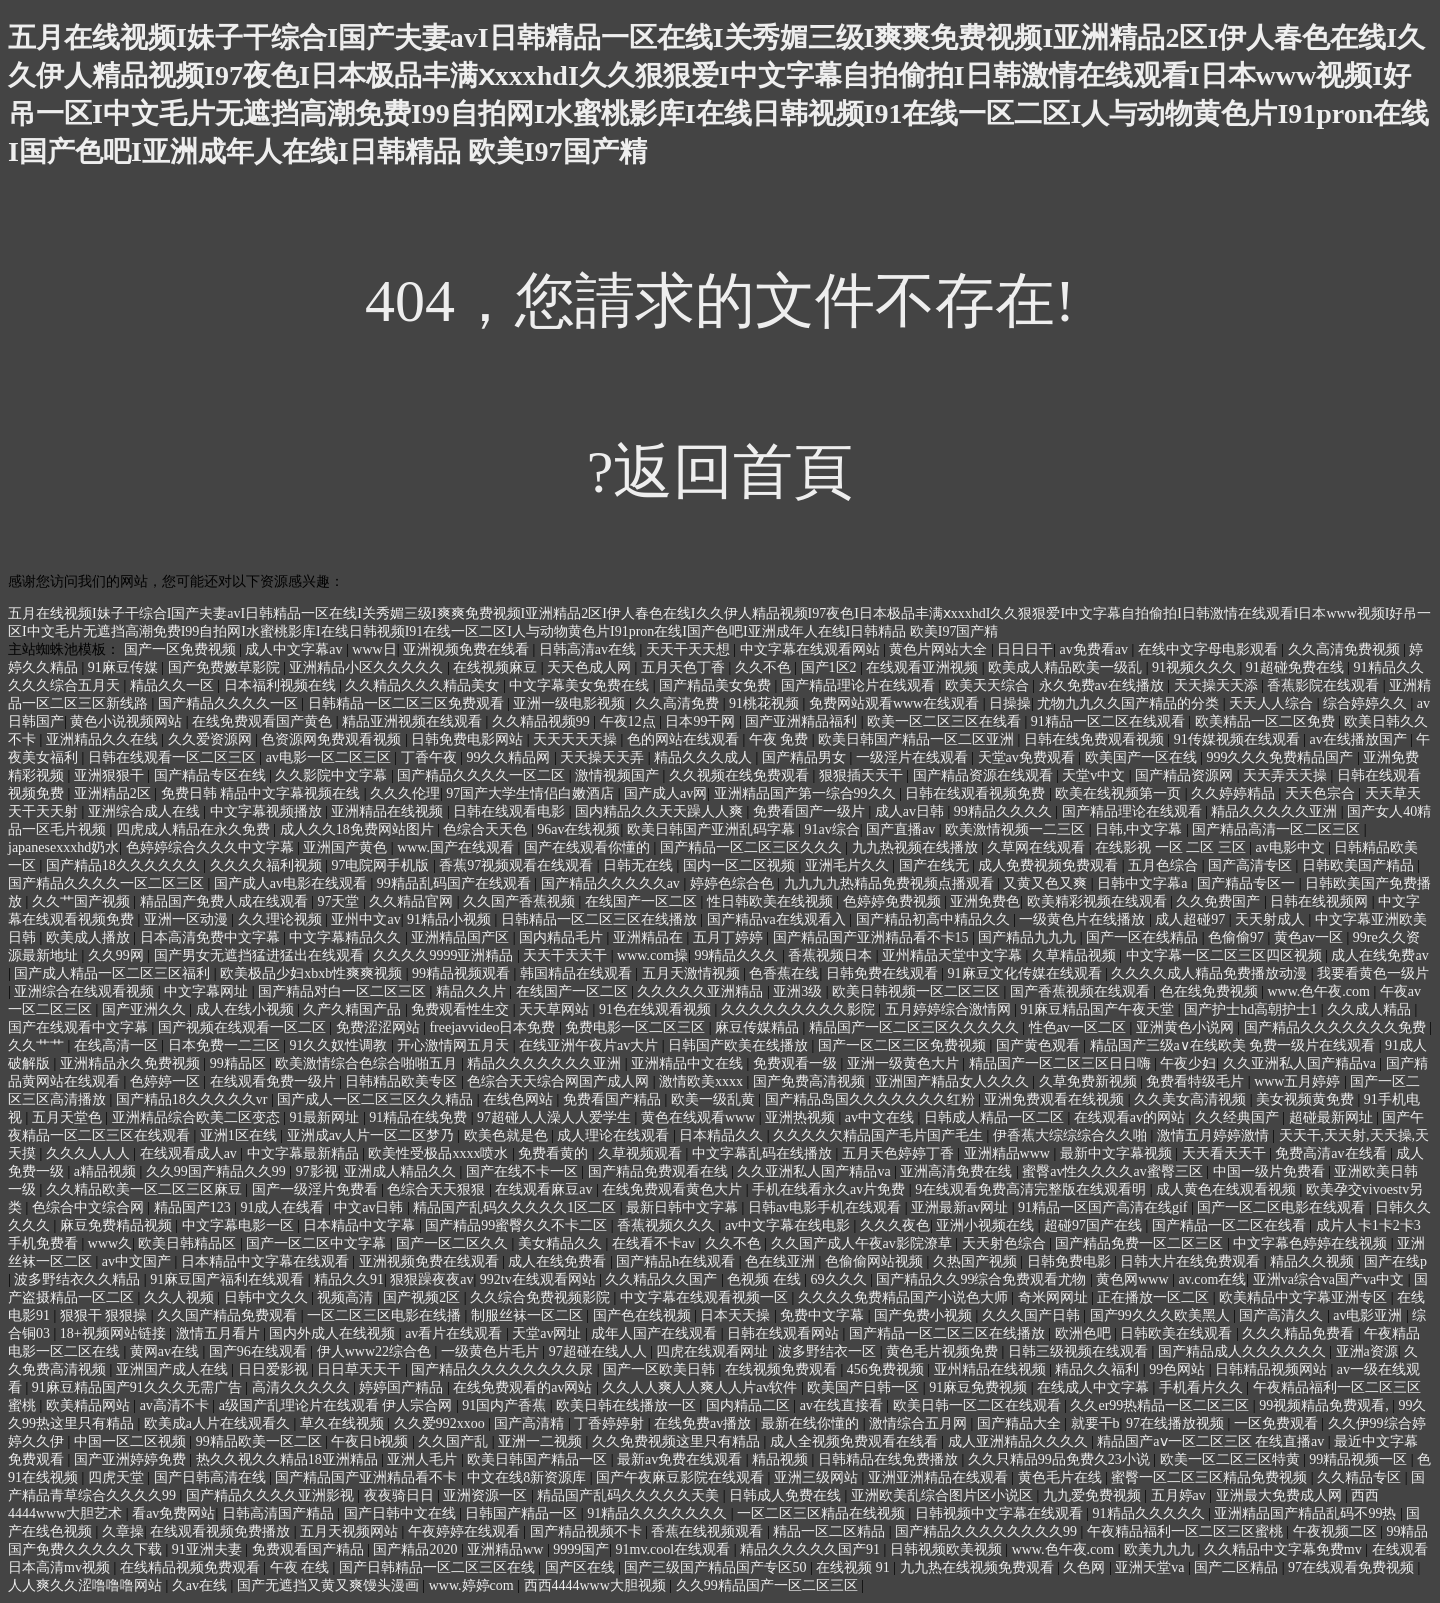  Describe the element at coordinates (1180, 1495) in the screenshot. I see `五月婷av` at that location.